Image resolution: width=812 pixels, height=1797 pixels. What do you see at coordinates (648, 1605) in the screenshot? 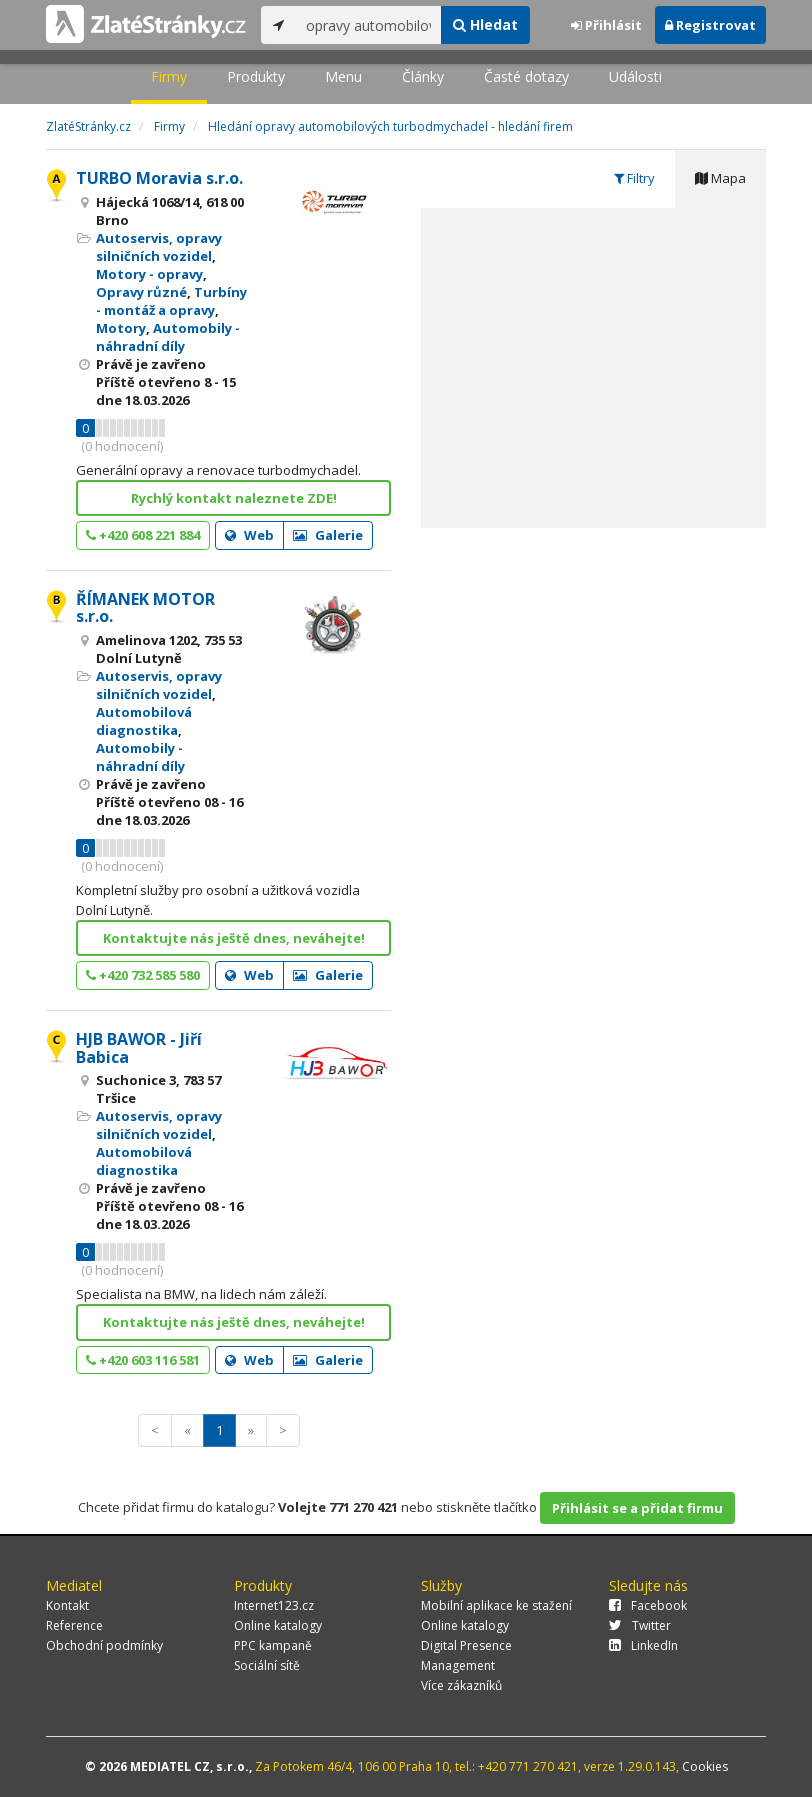
I see `Facebook` at bounding box center [648, 1605].